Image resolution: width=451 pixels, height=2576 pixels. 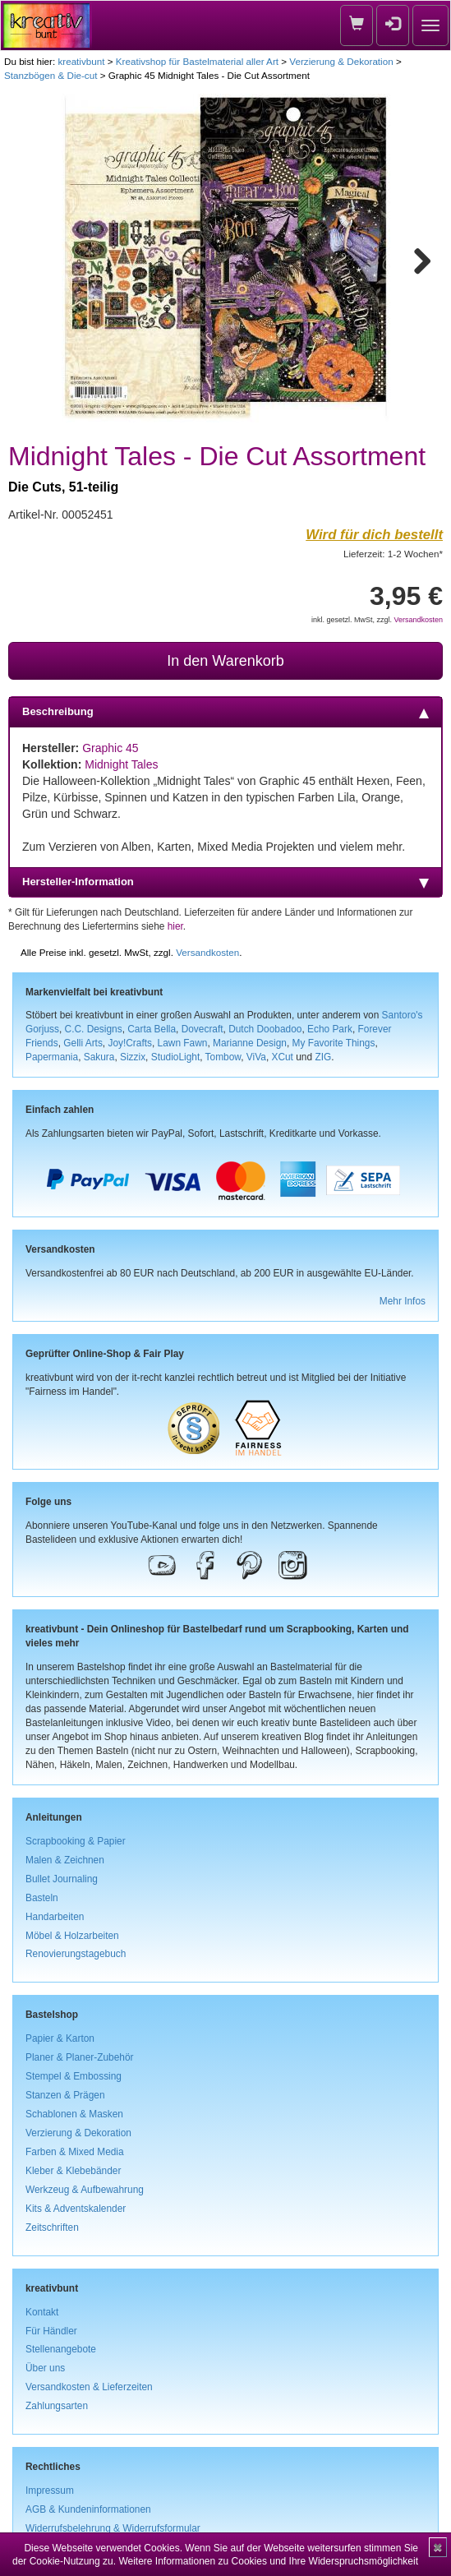 I want to click on Joy!Crafts, so click(x=130, y=1043).